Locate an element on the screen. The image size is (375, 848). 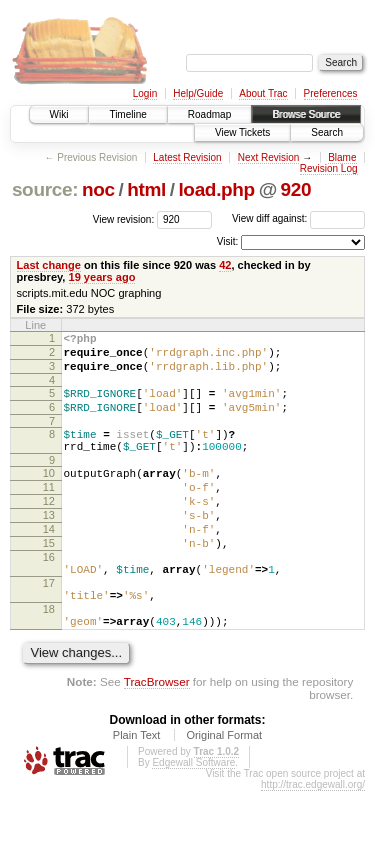
Last change is located at coordinates (49, 265).